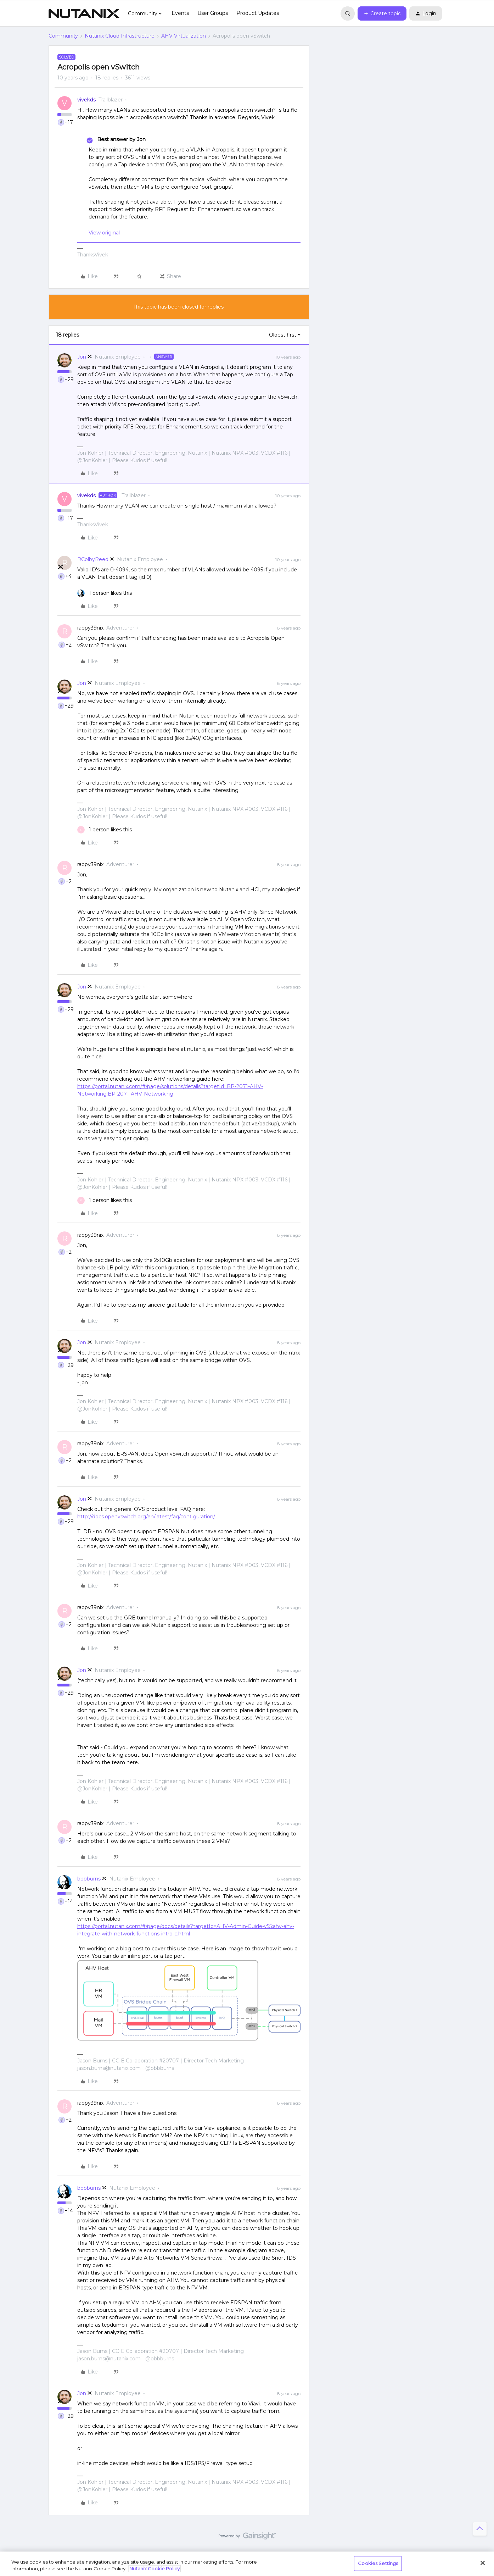 The image size is (494, 2576). I want to click on Community, so click(63, 36).